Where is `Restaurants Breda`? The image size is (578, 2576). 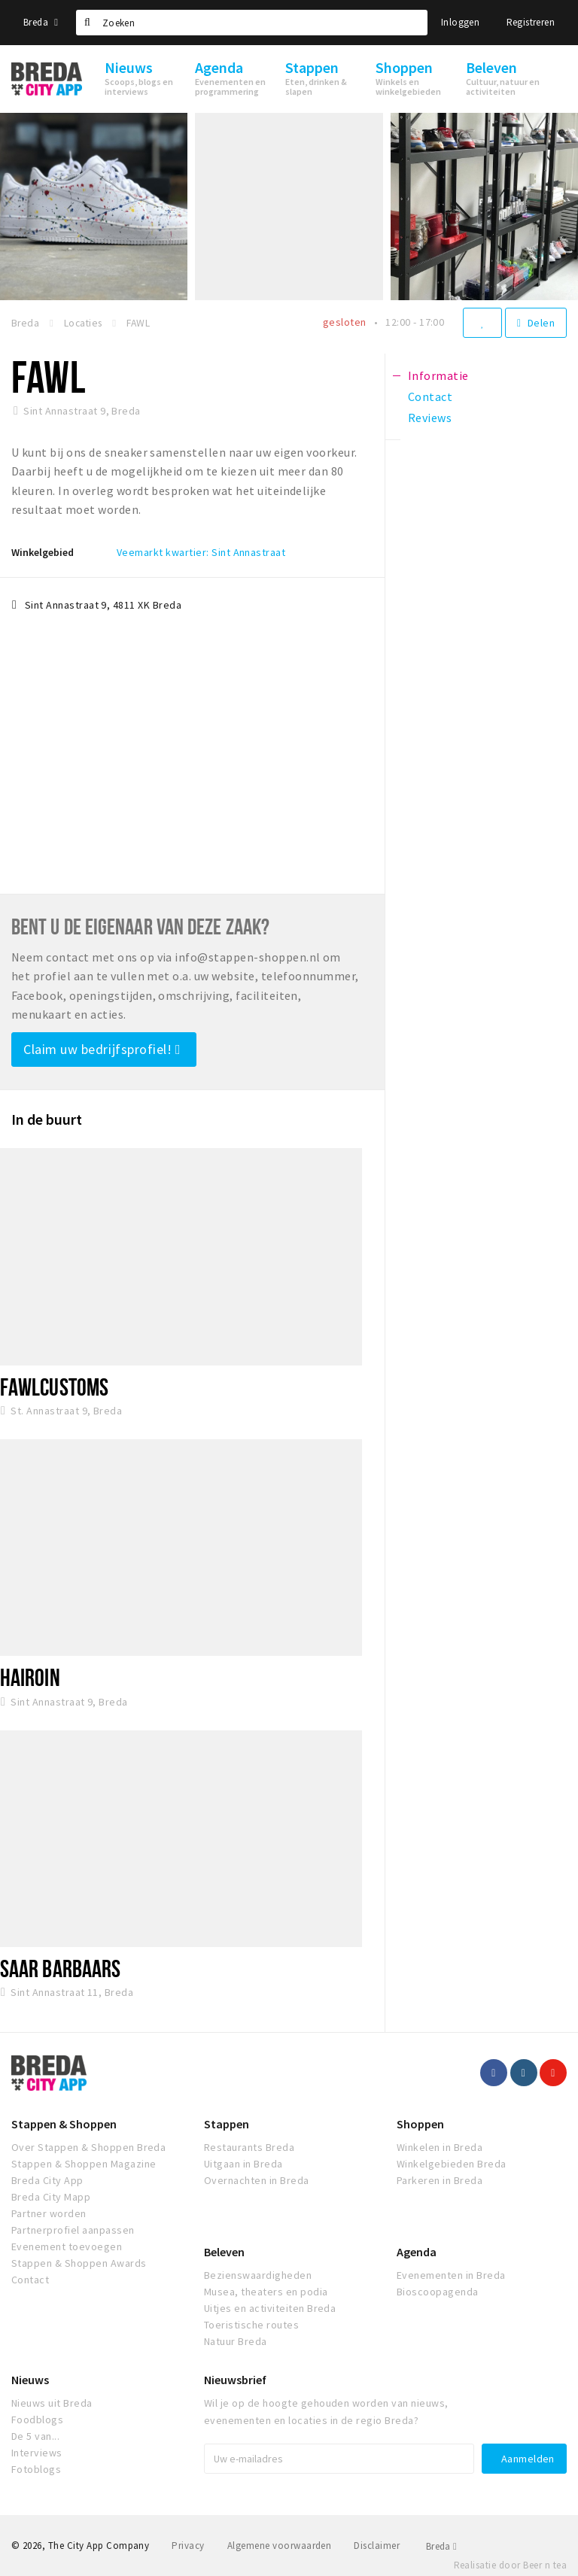
Restaurants Breda is located at coordinates (249, 2147).